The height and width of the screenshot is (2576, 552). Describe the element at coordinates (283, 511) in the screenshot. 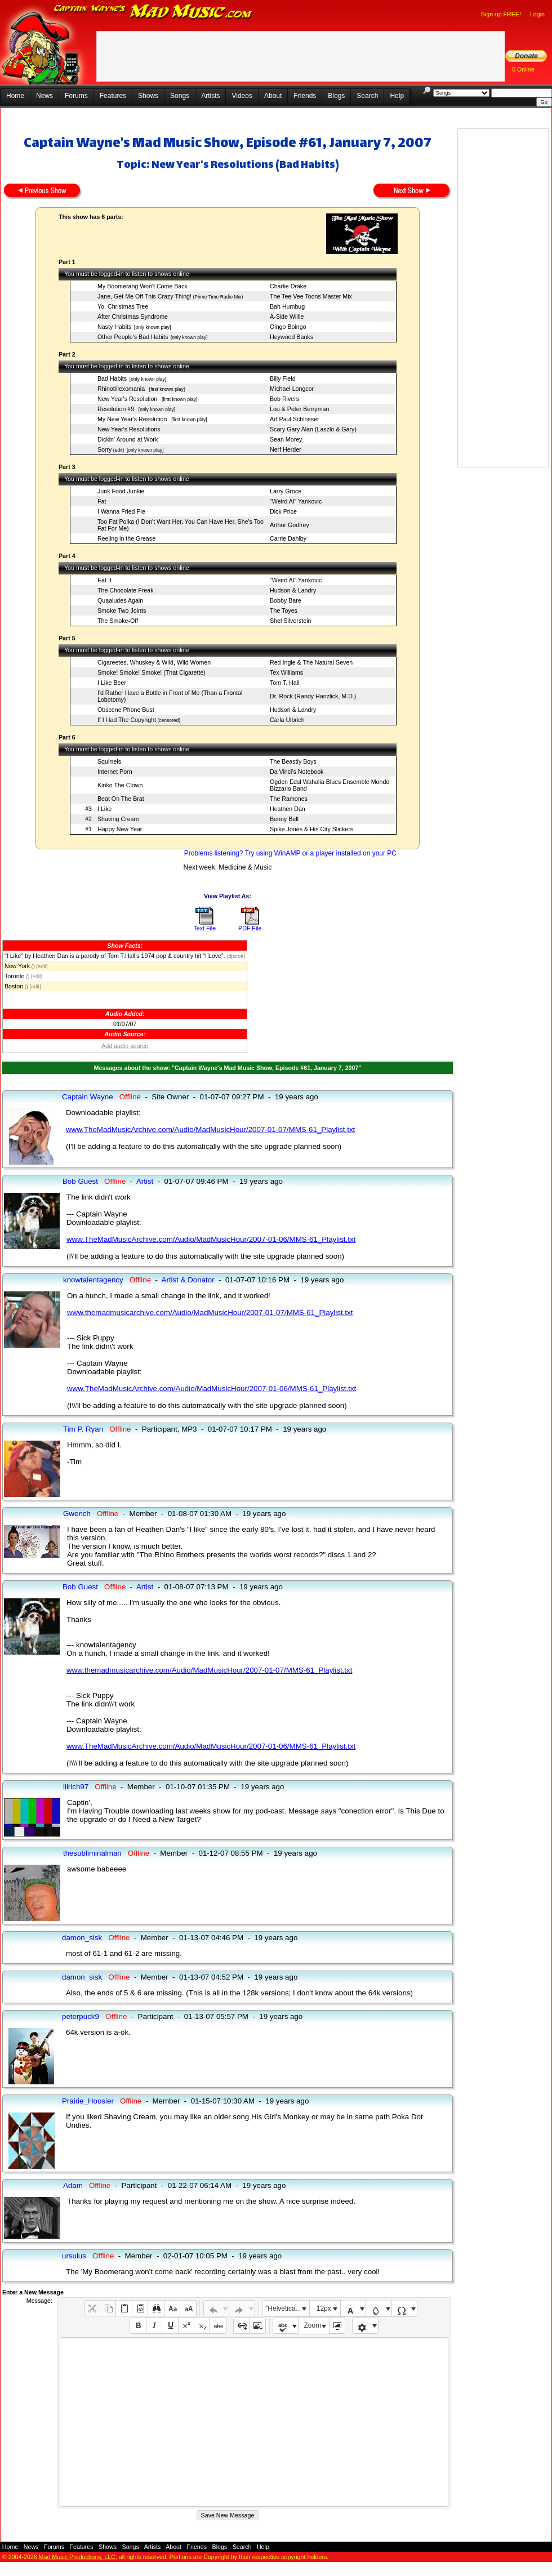

I see `Dick Price` at that location.